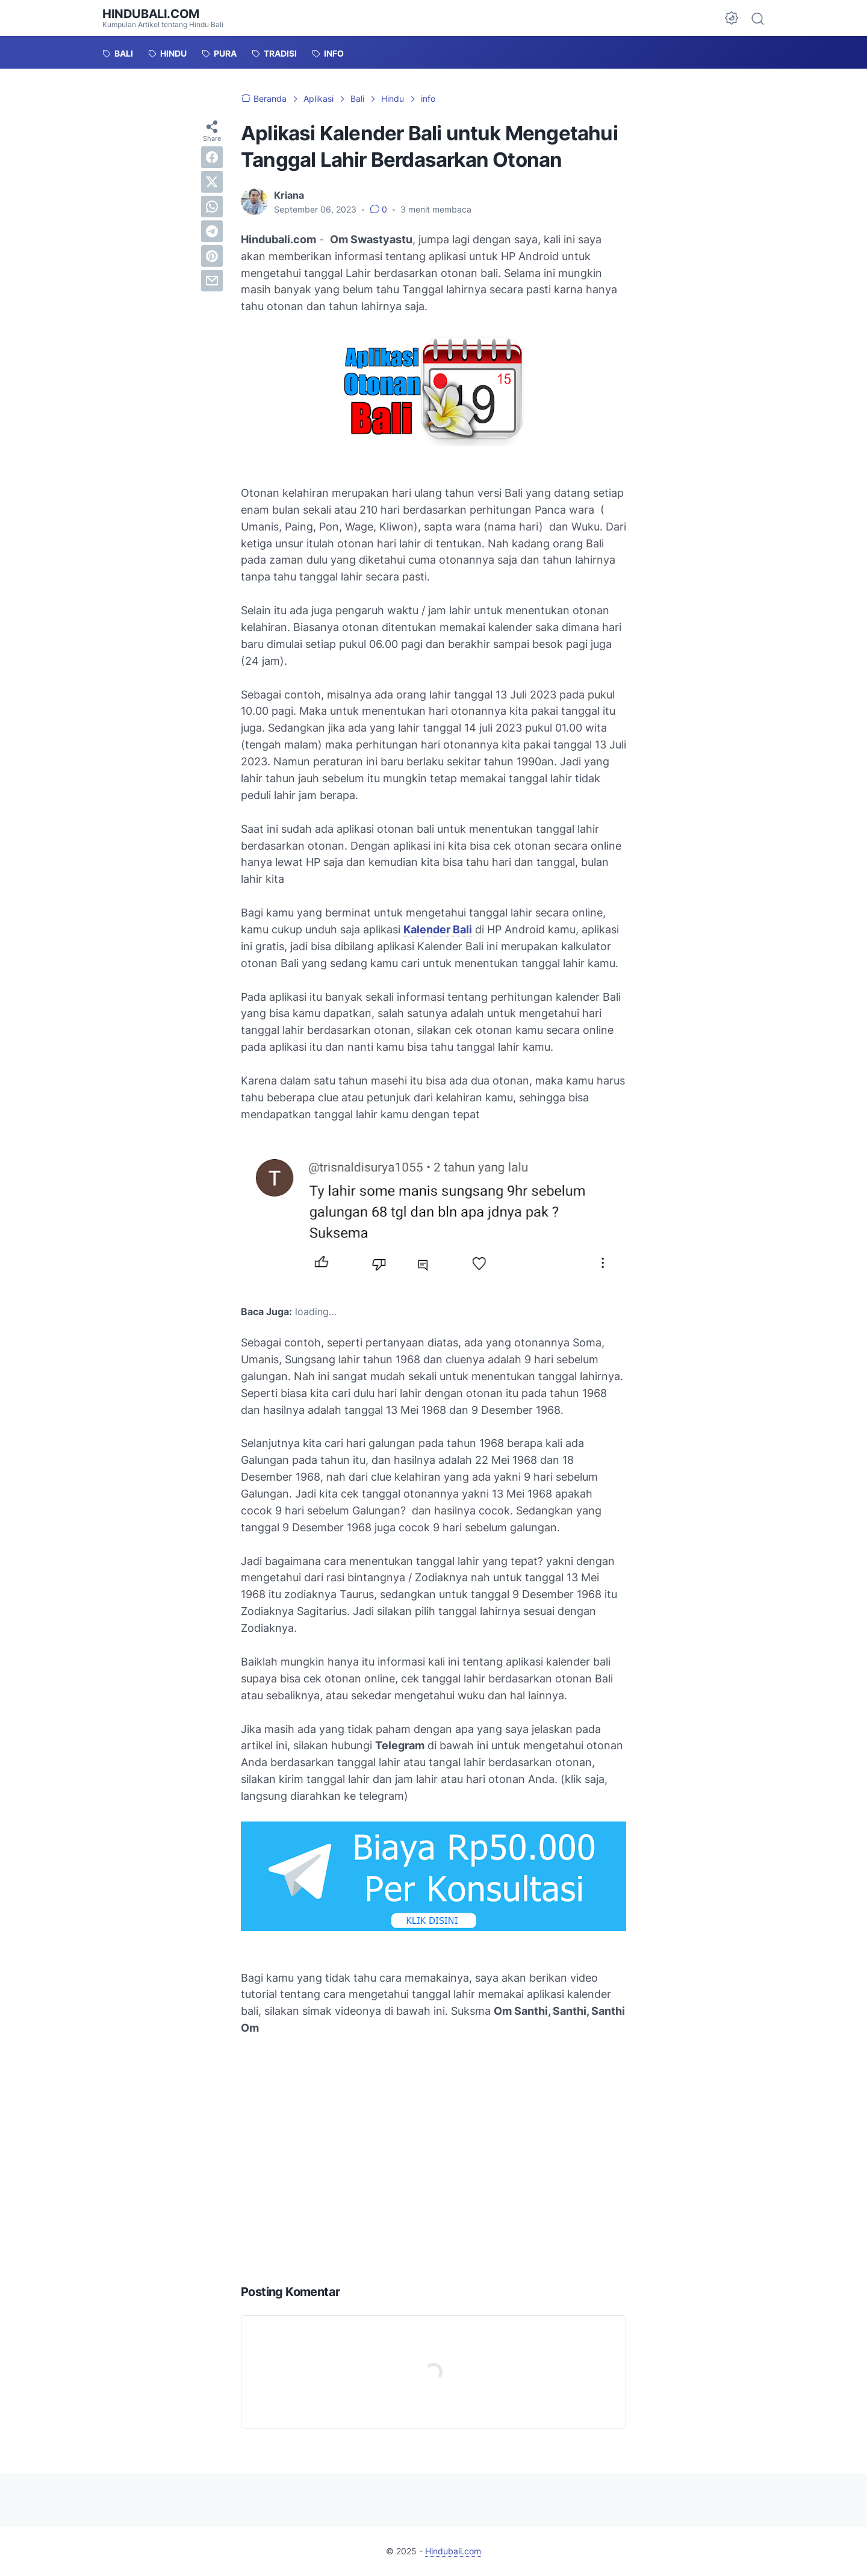 This screenshot has height=2576, width=867. What do you see at coordinates (212, 182) in the screenshot?
I see `[twitter]` at bounding box center [212, 182].